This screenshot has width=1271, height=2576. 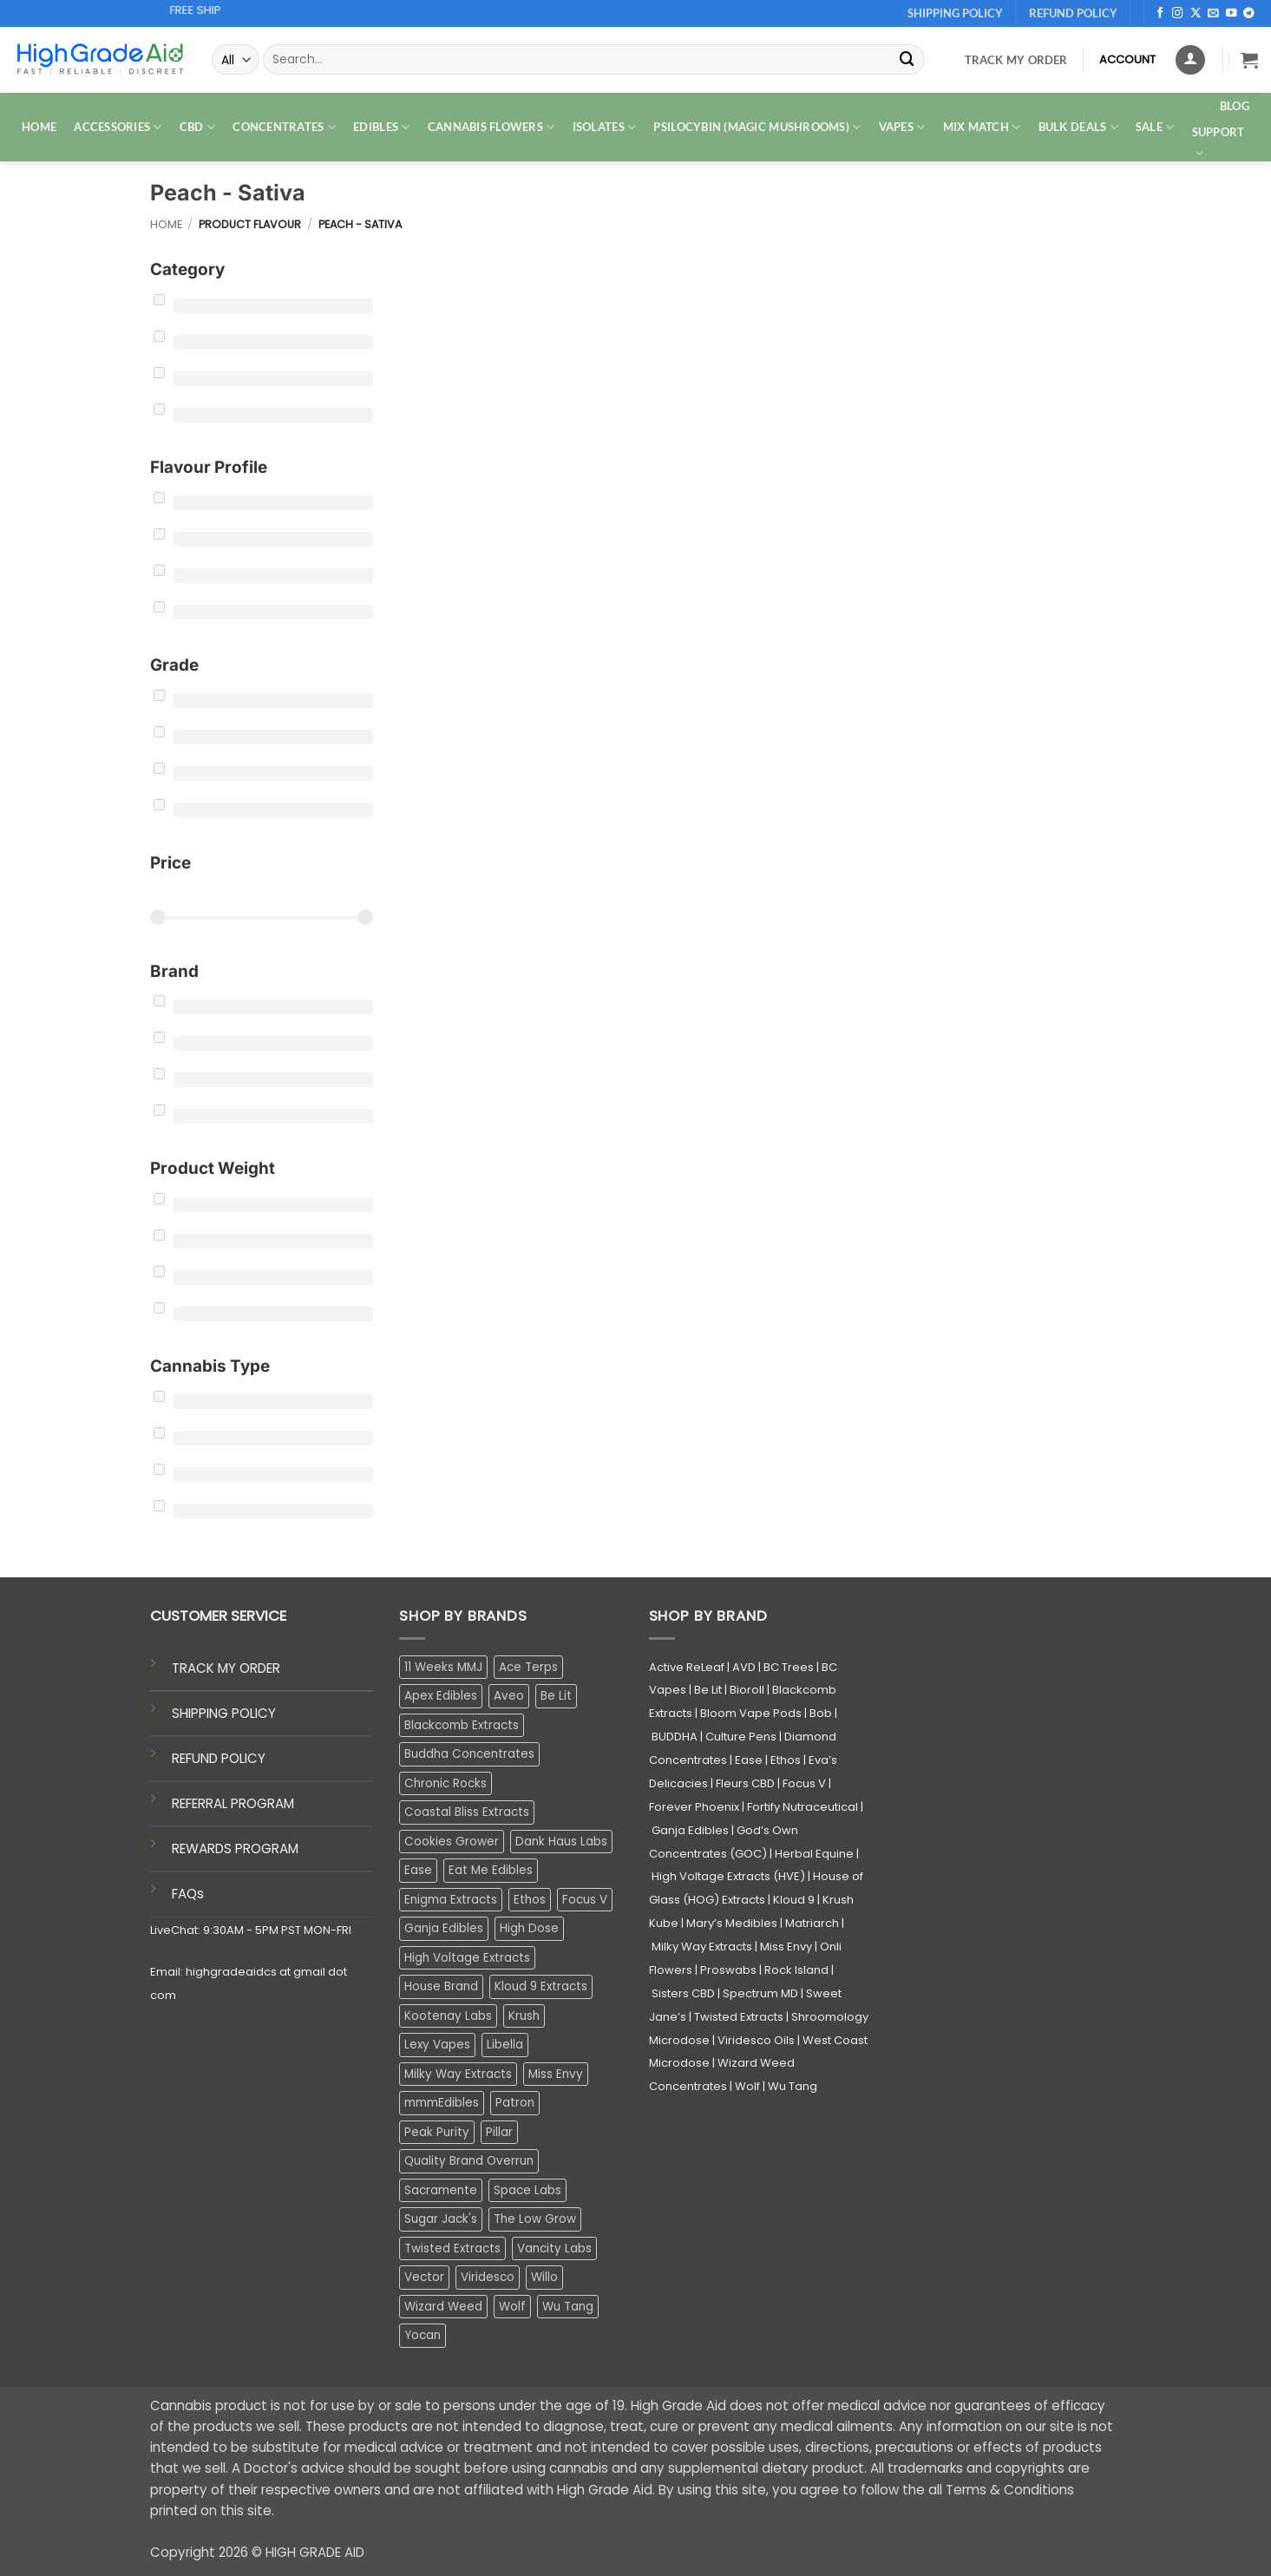 What do you see at coordinates (802, 1807) in the screenshot?
I see `Fortify Nutraceutical` at bounding box center [802, 1807].